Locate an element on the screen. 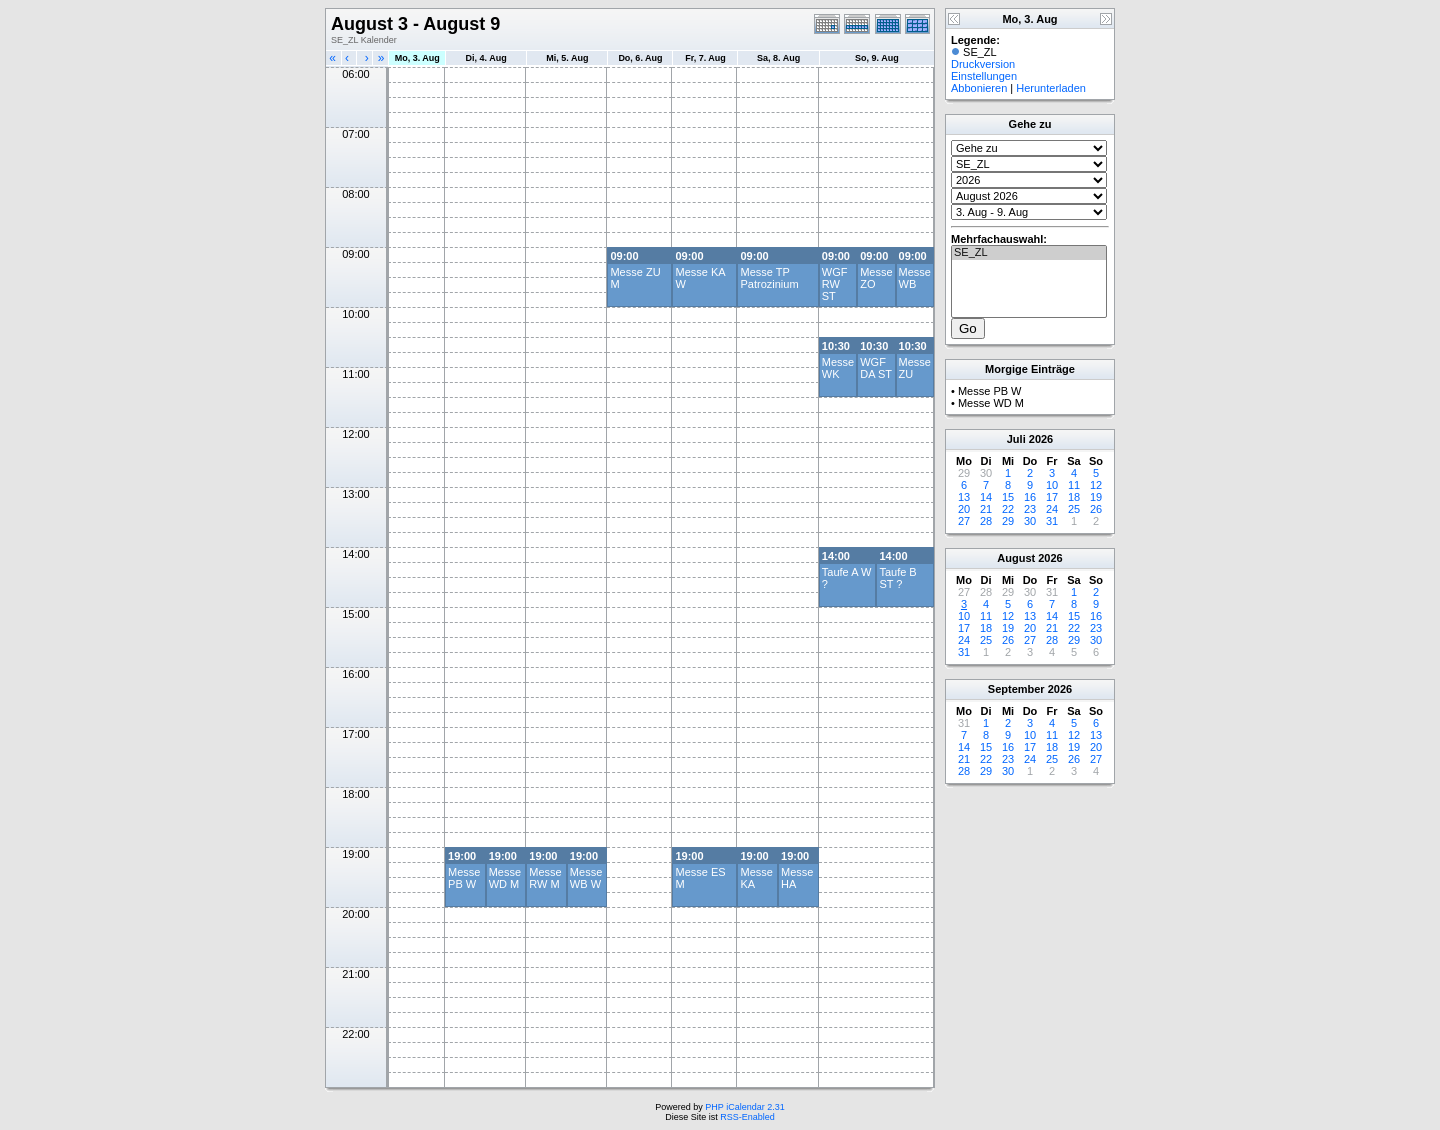 The image size is (1440, 1130). Messe RW M is located at coordinates (545, 878).